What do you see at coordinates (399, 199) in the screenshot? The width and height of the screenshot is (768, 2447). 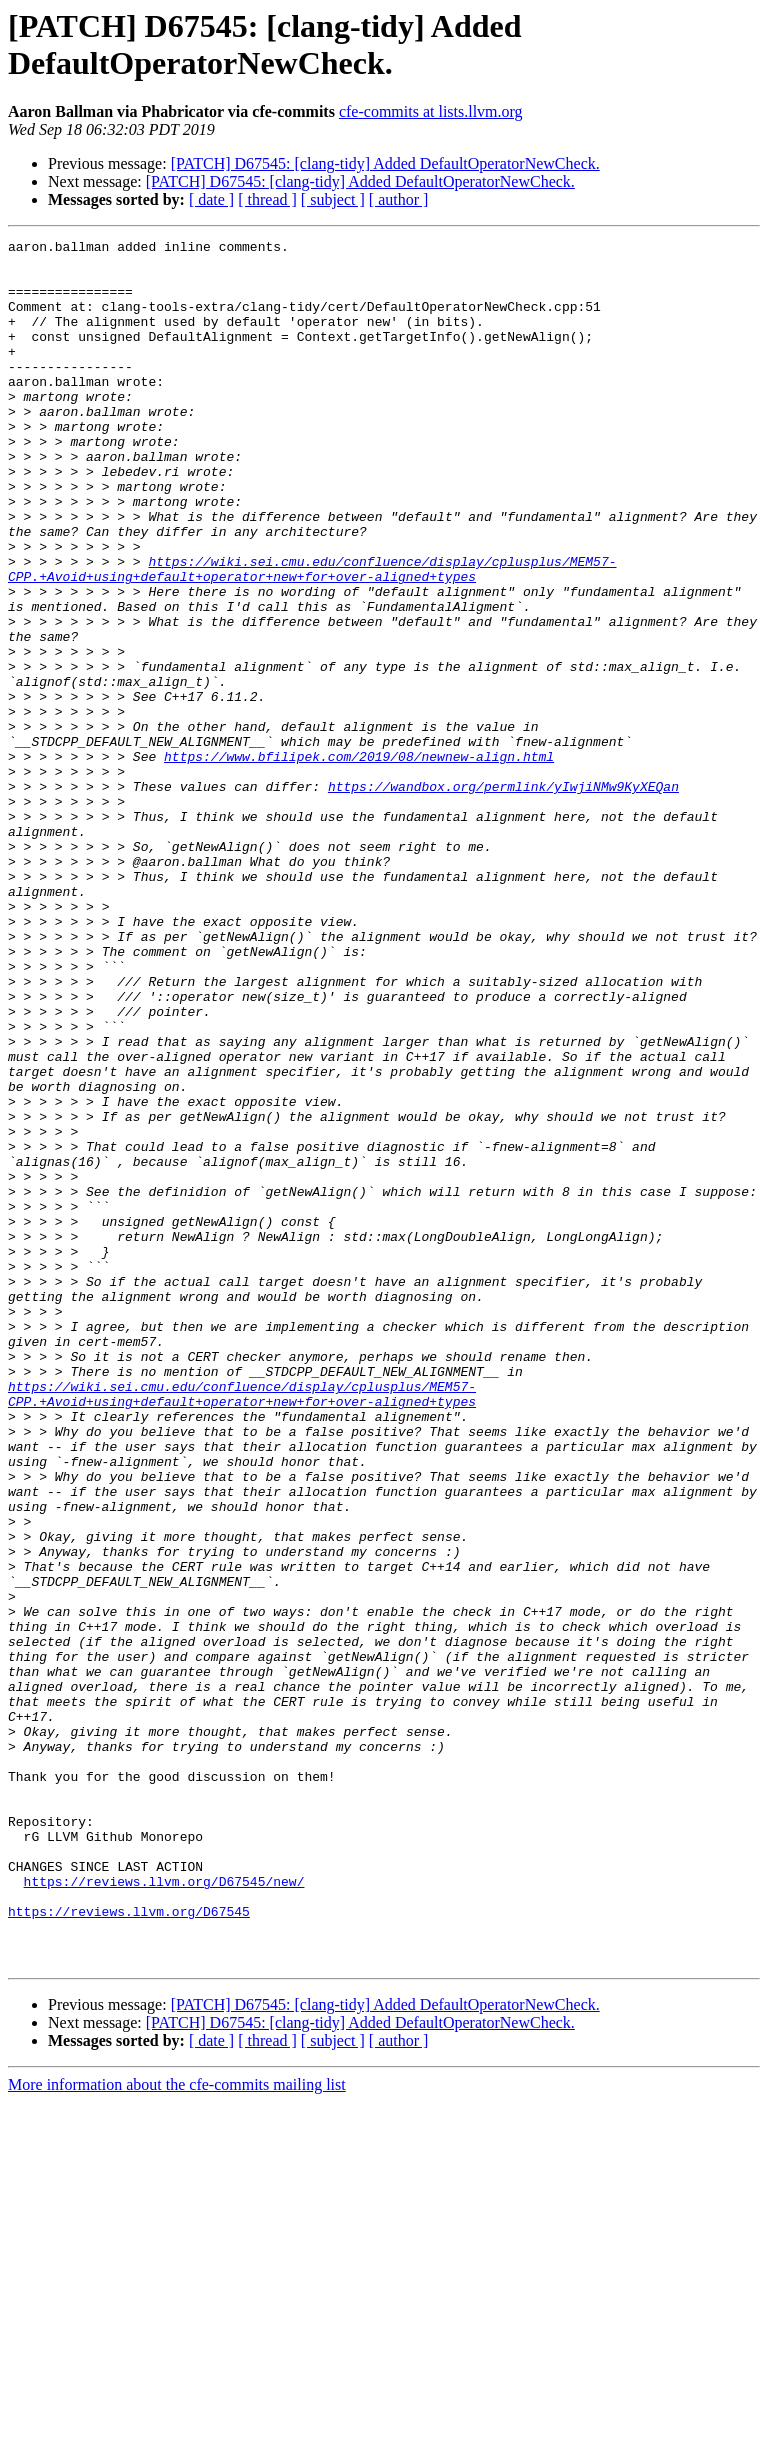 I see `[ author ]` at bounding box center [399, 199].